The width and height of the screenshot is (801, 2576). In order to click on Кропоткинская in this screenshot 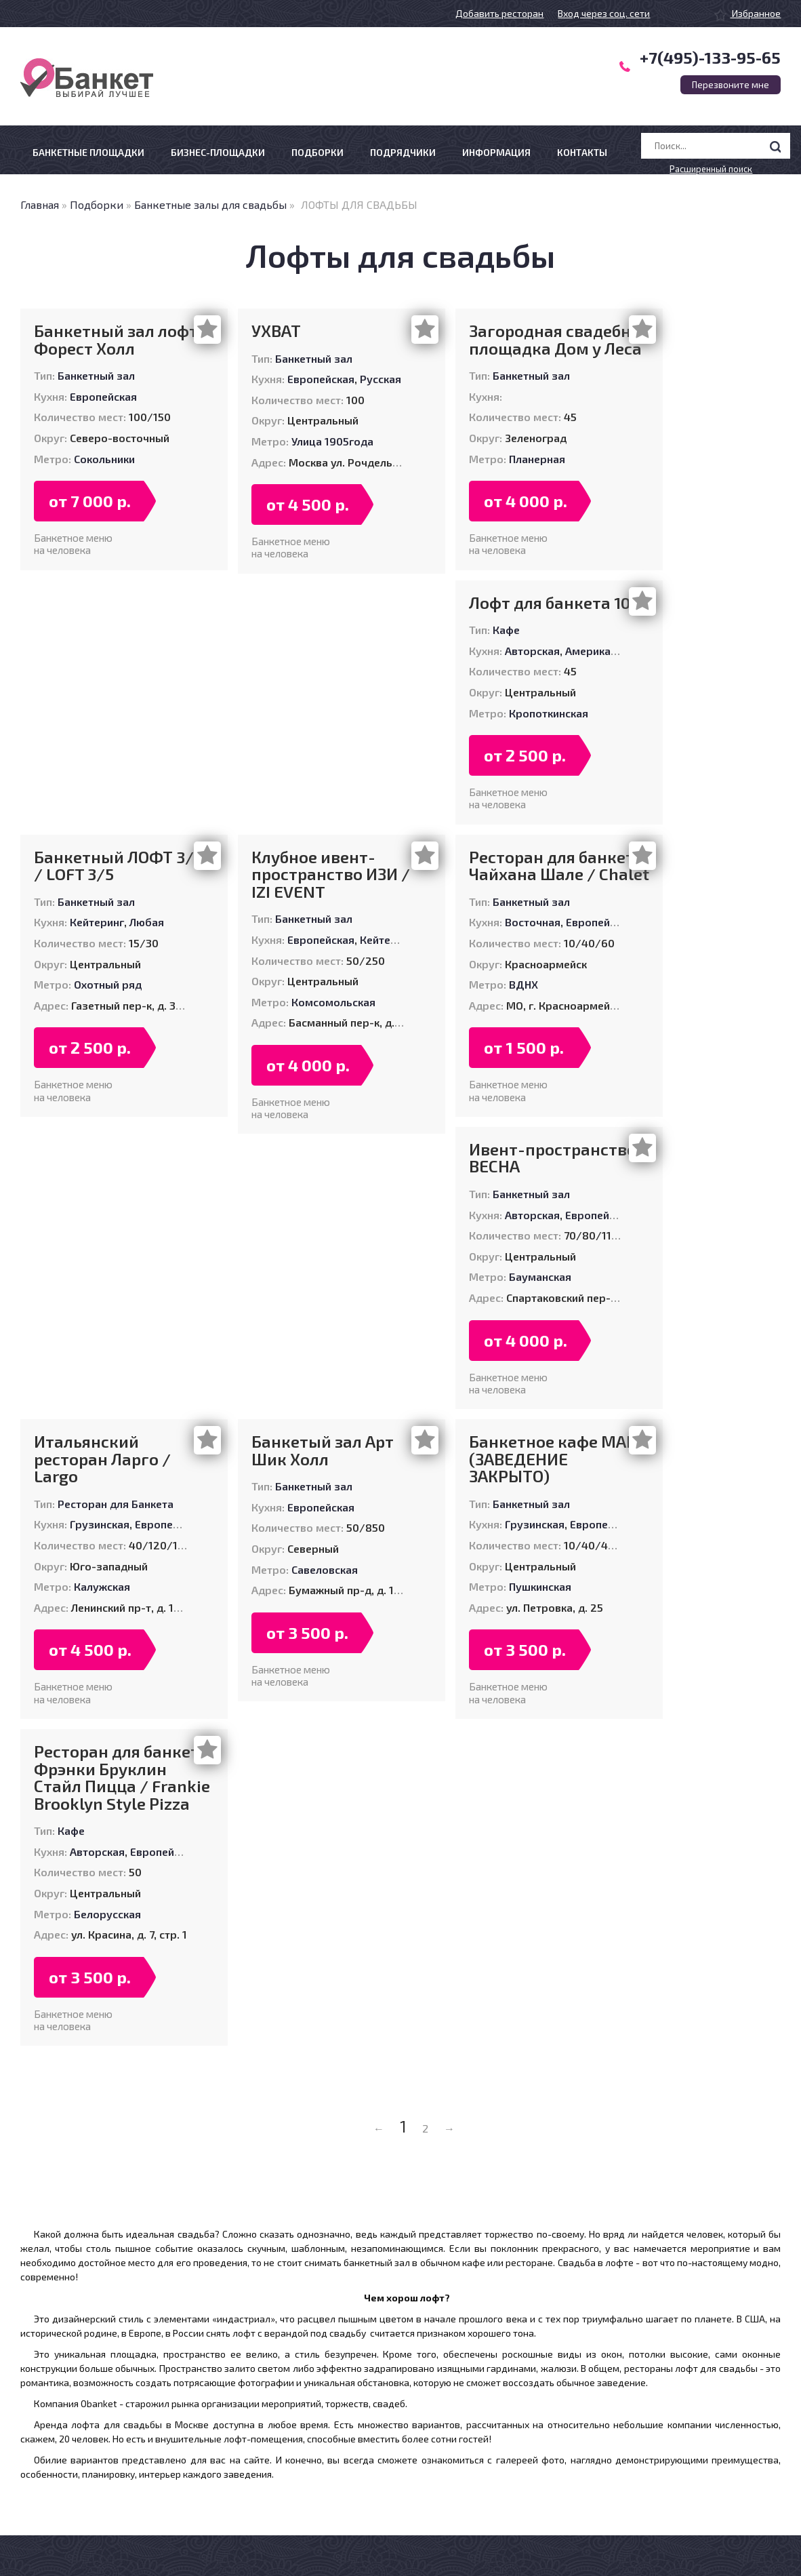, I will do `click(548, 713)`.